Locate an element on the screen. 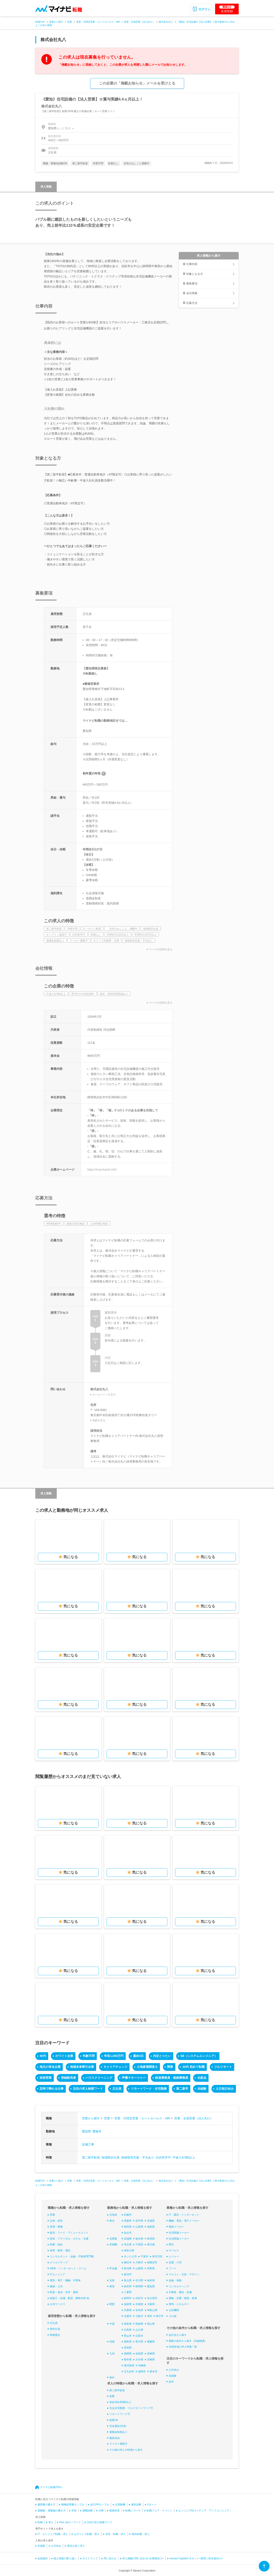 This screenshot has height=2576, width=274. 地元の有名企業 is located at coordinates (50, 2066).